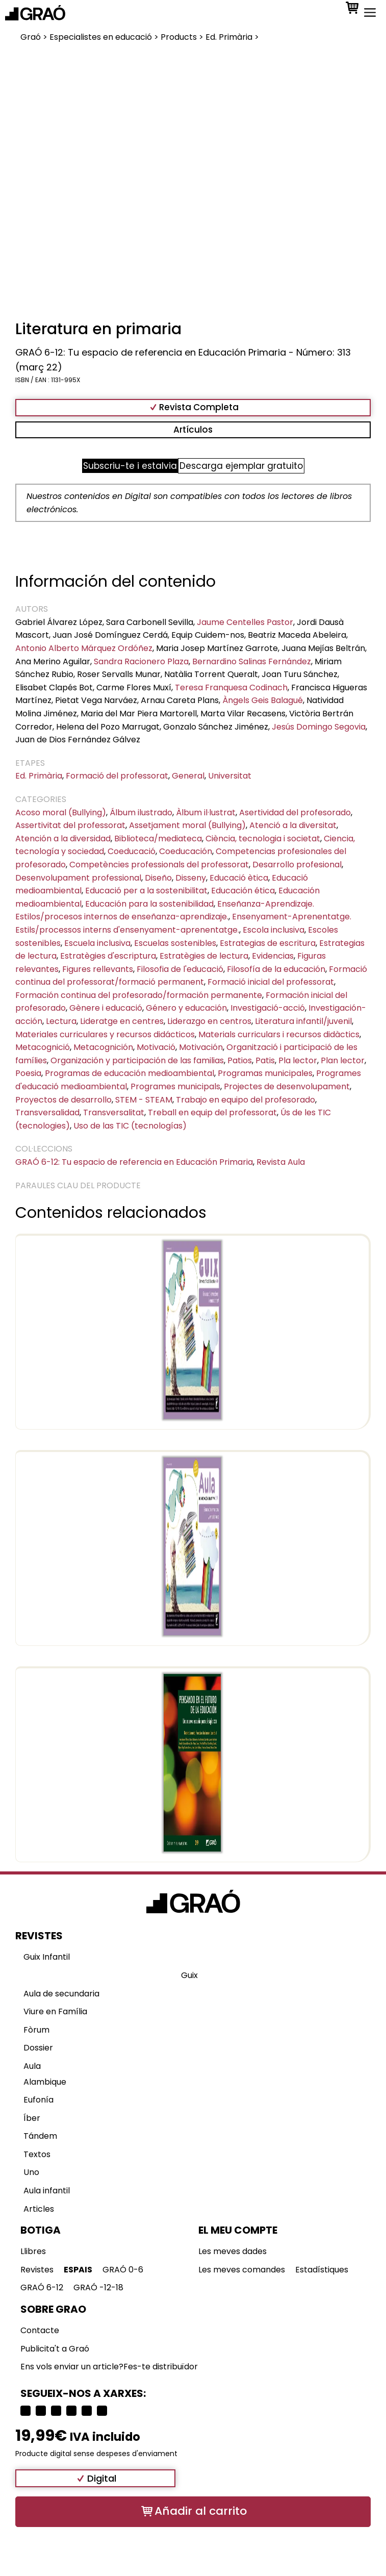  What do you see at coordinates (98, 2287) in the screenshot?
I see `GRAÓ -12-18` at bounding box center [98, 2287].